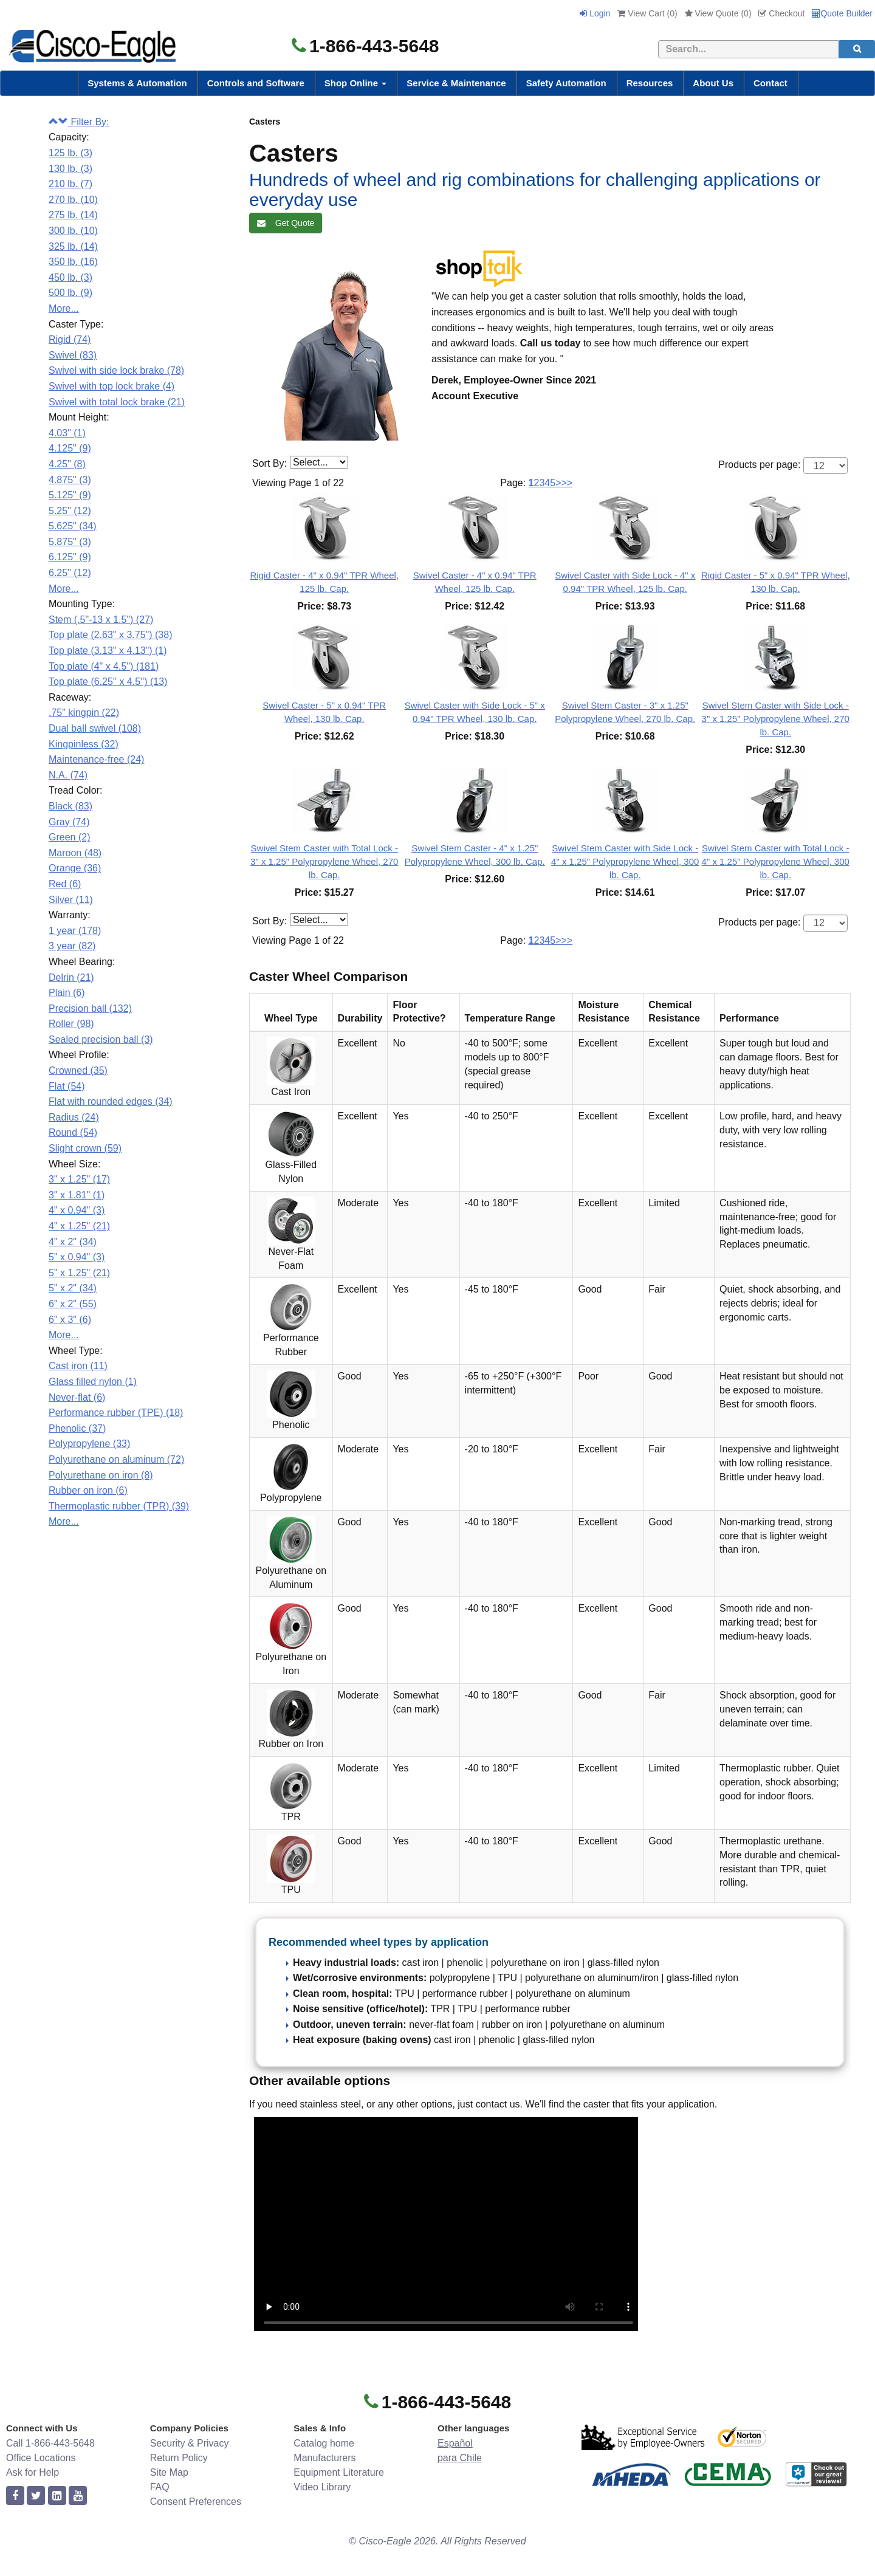 Image resolution: width=875 pixels, height=2576 pixels. What do you see at coordinates (137, 83) in the screenshot?
I see `Systems & Automation` at bounding box center [137, 83].